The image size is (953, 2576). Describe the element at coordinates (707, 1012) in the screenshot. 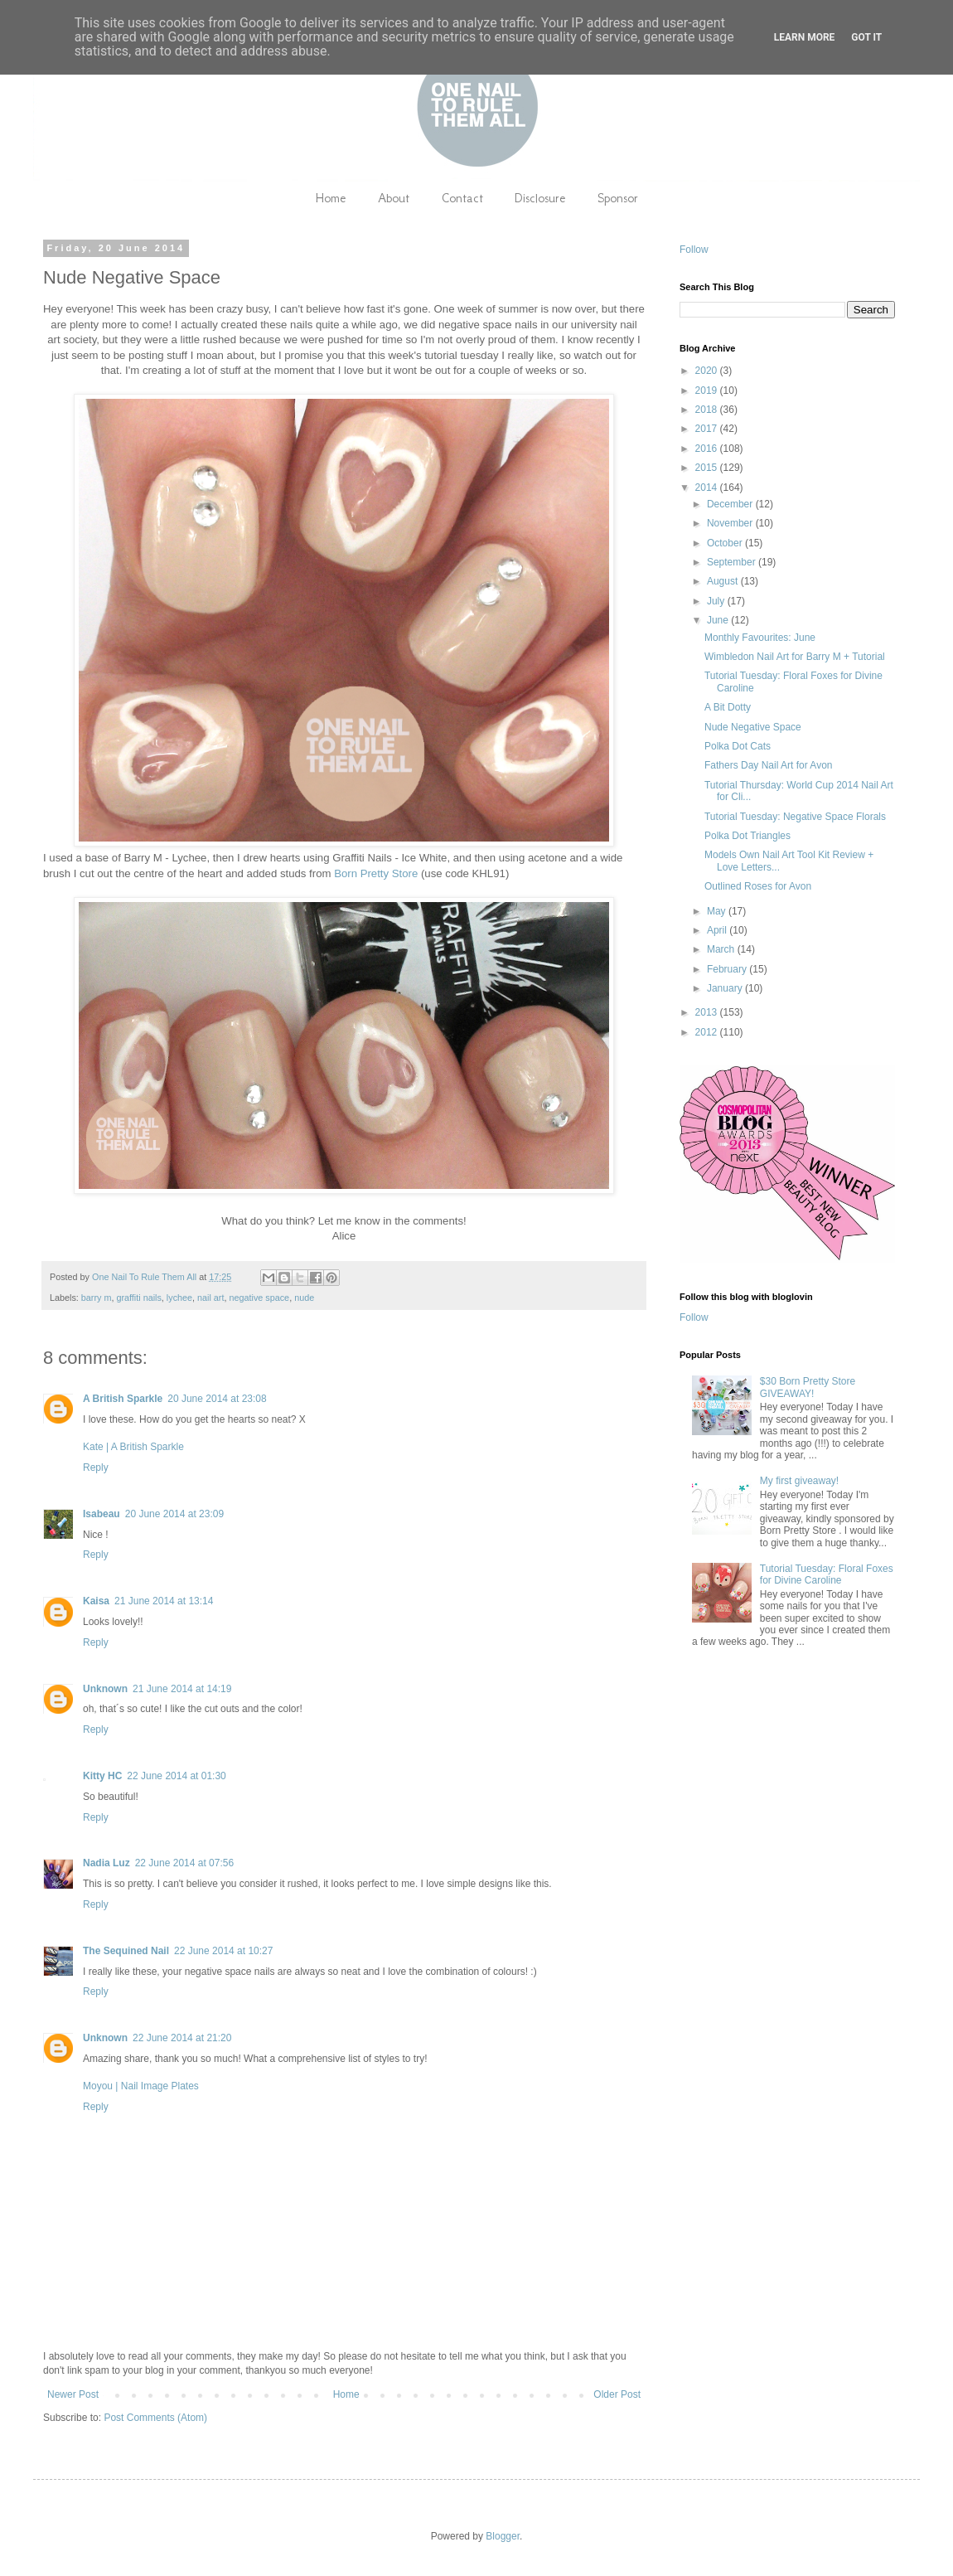

I see `2013` at that location.